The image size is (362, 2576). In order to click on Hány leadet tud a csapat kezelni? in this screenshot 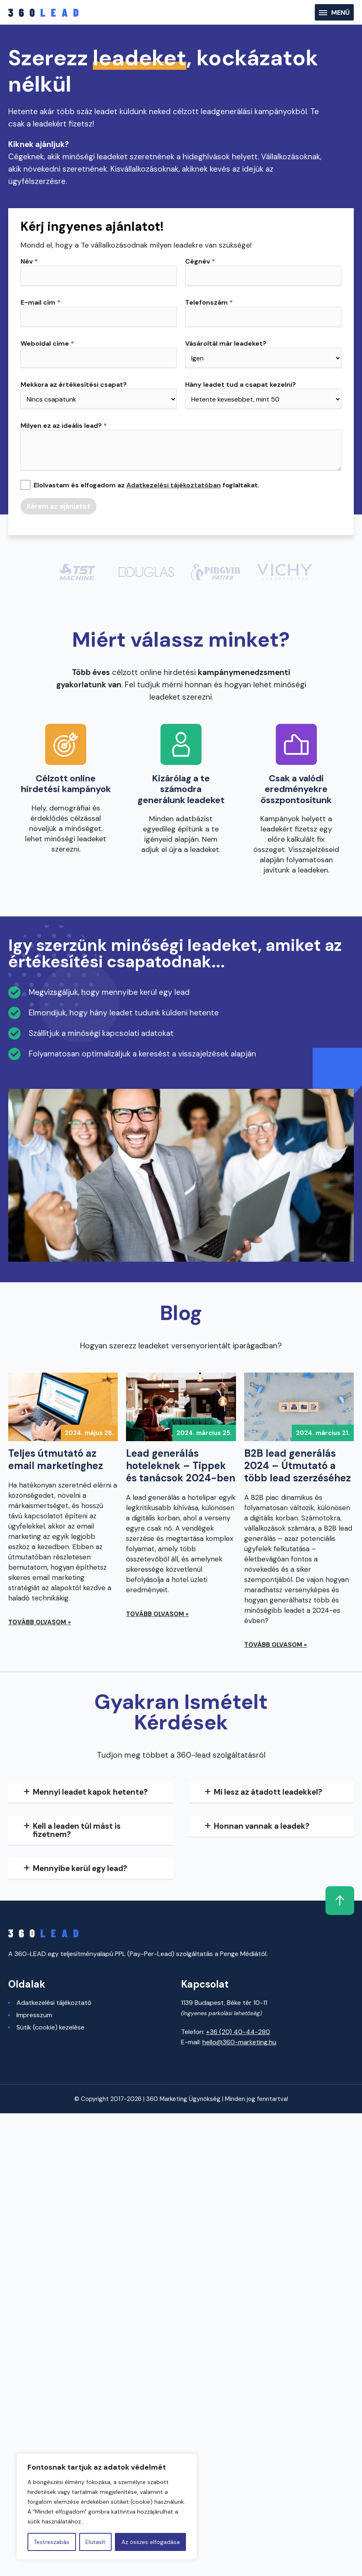, I will do `click(240, 385)`.